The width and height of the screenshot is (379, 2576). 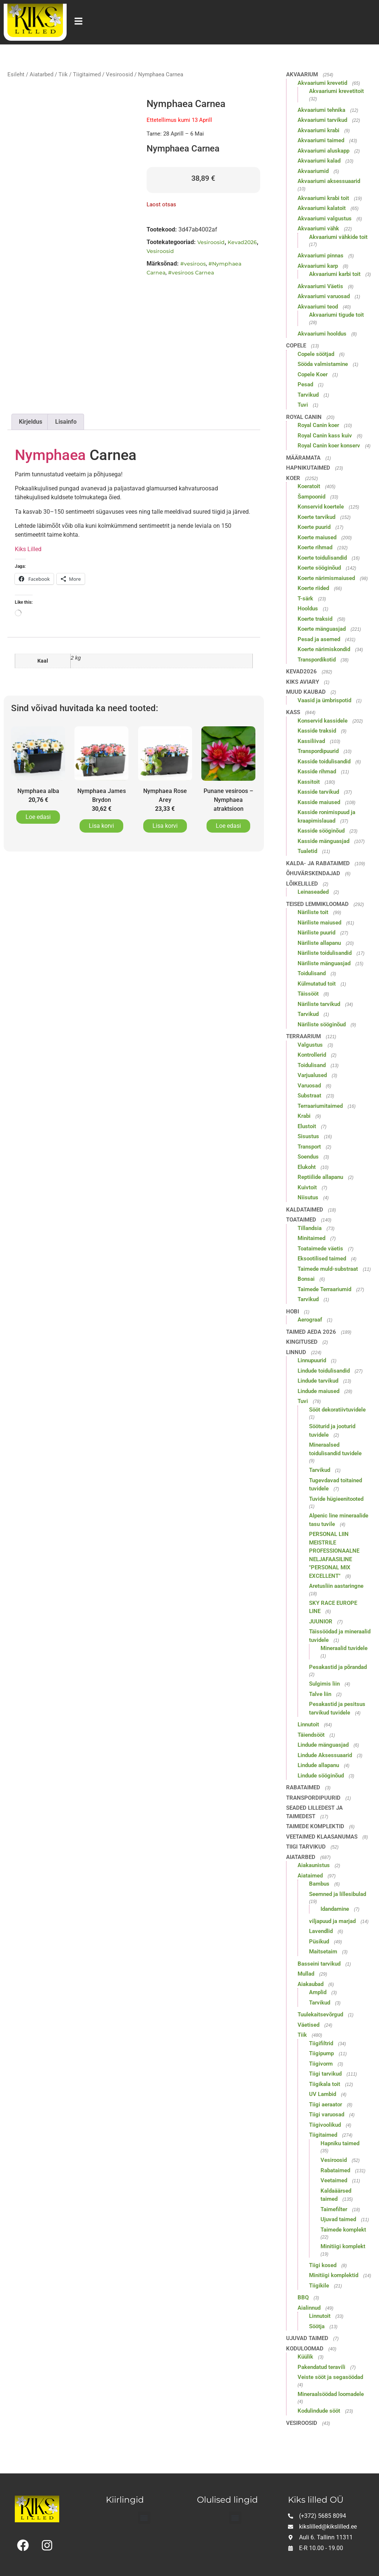 I want to click on Royal Canin, so click(x=304, y=417).